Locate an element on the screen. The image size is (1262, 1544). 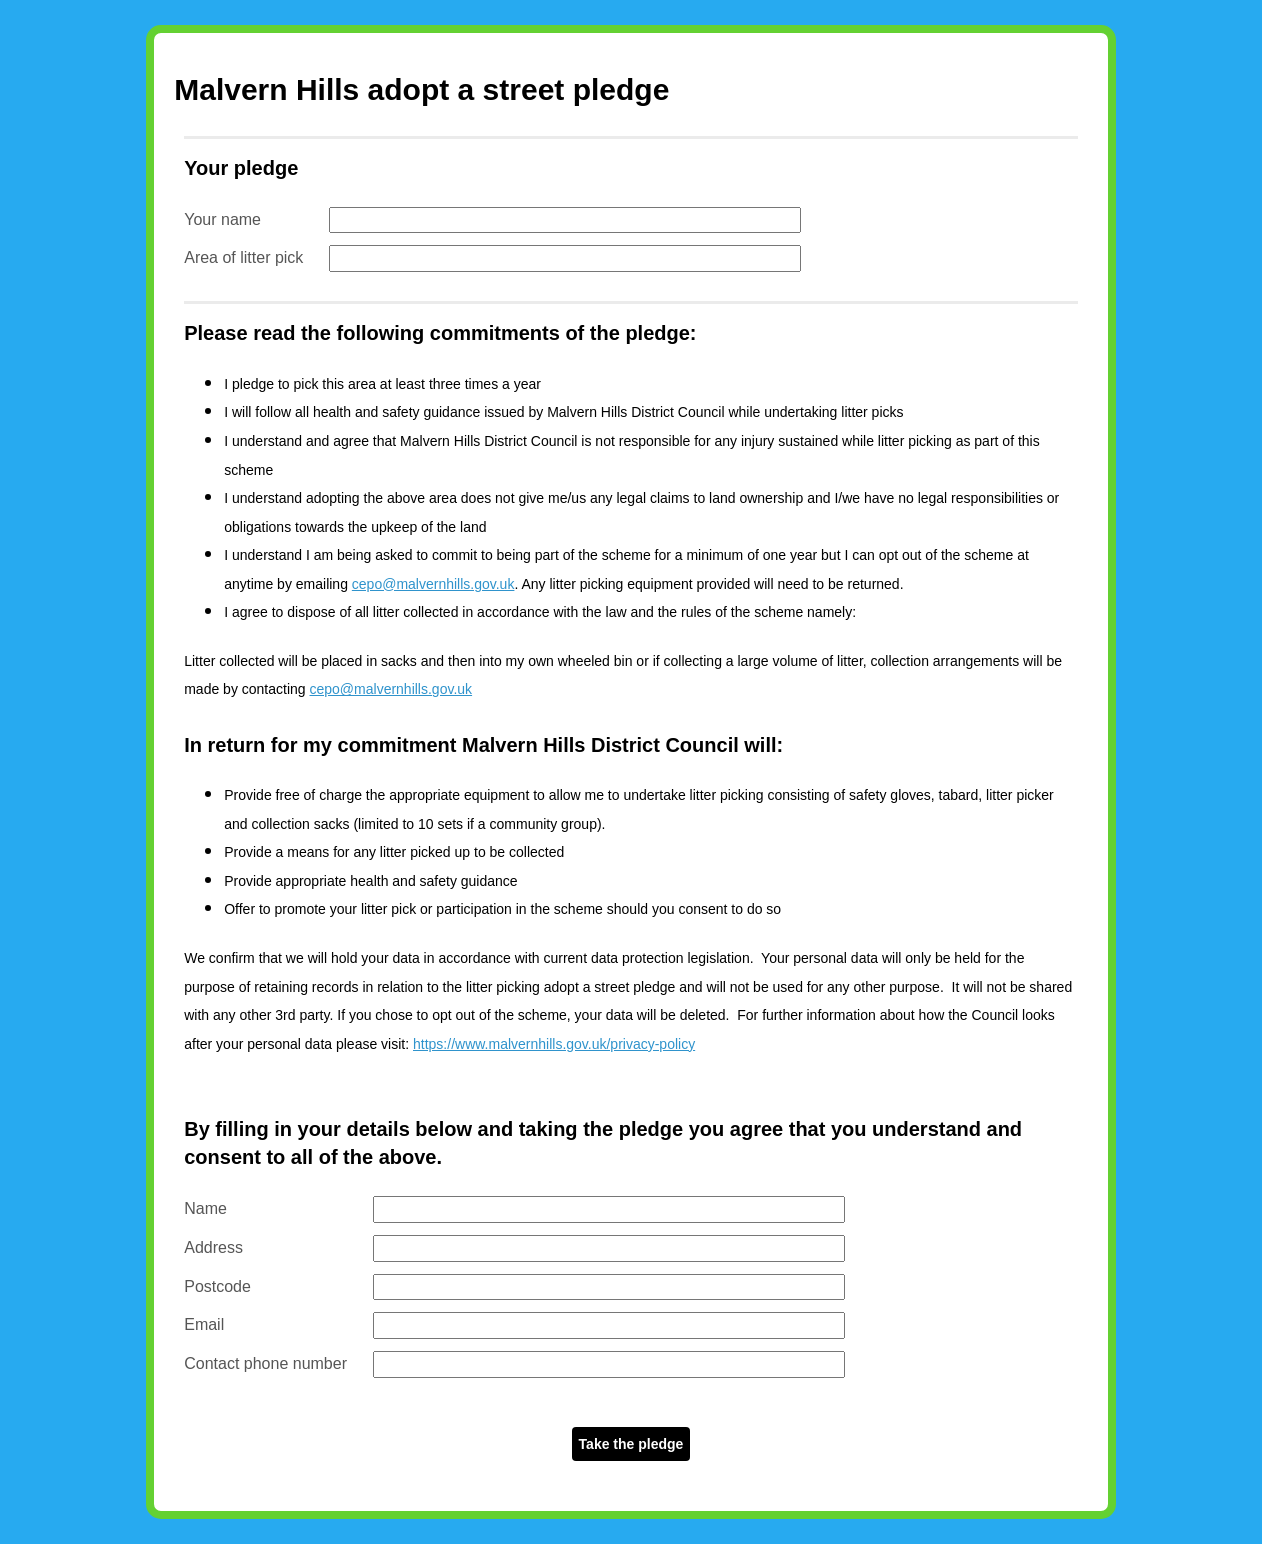
Postcode is located at coordinates (217, 1286).